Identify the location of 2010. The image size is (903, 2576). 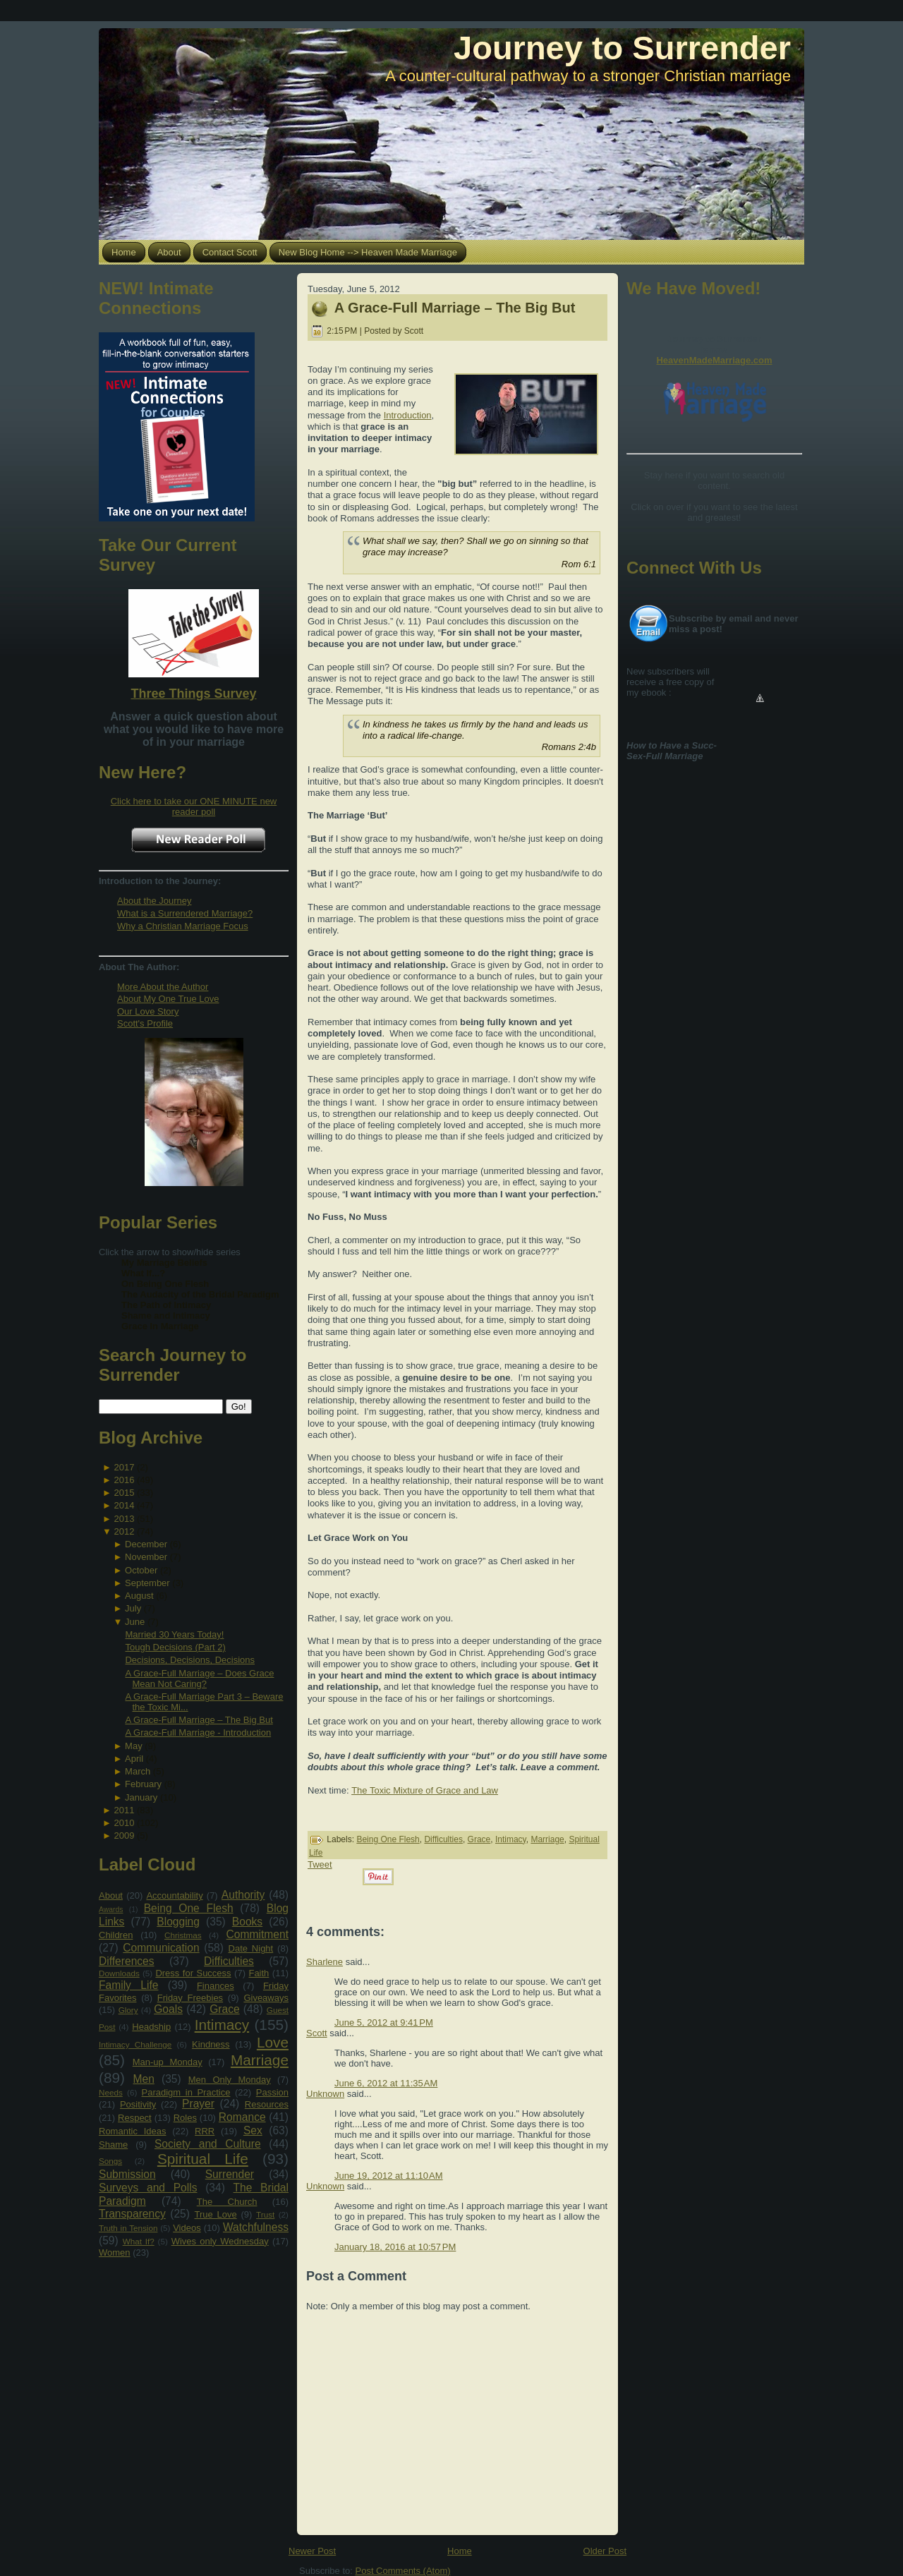
(124, 1823).